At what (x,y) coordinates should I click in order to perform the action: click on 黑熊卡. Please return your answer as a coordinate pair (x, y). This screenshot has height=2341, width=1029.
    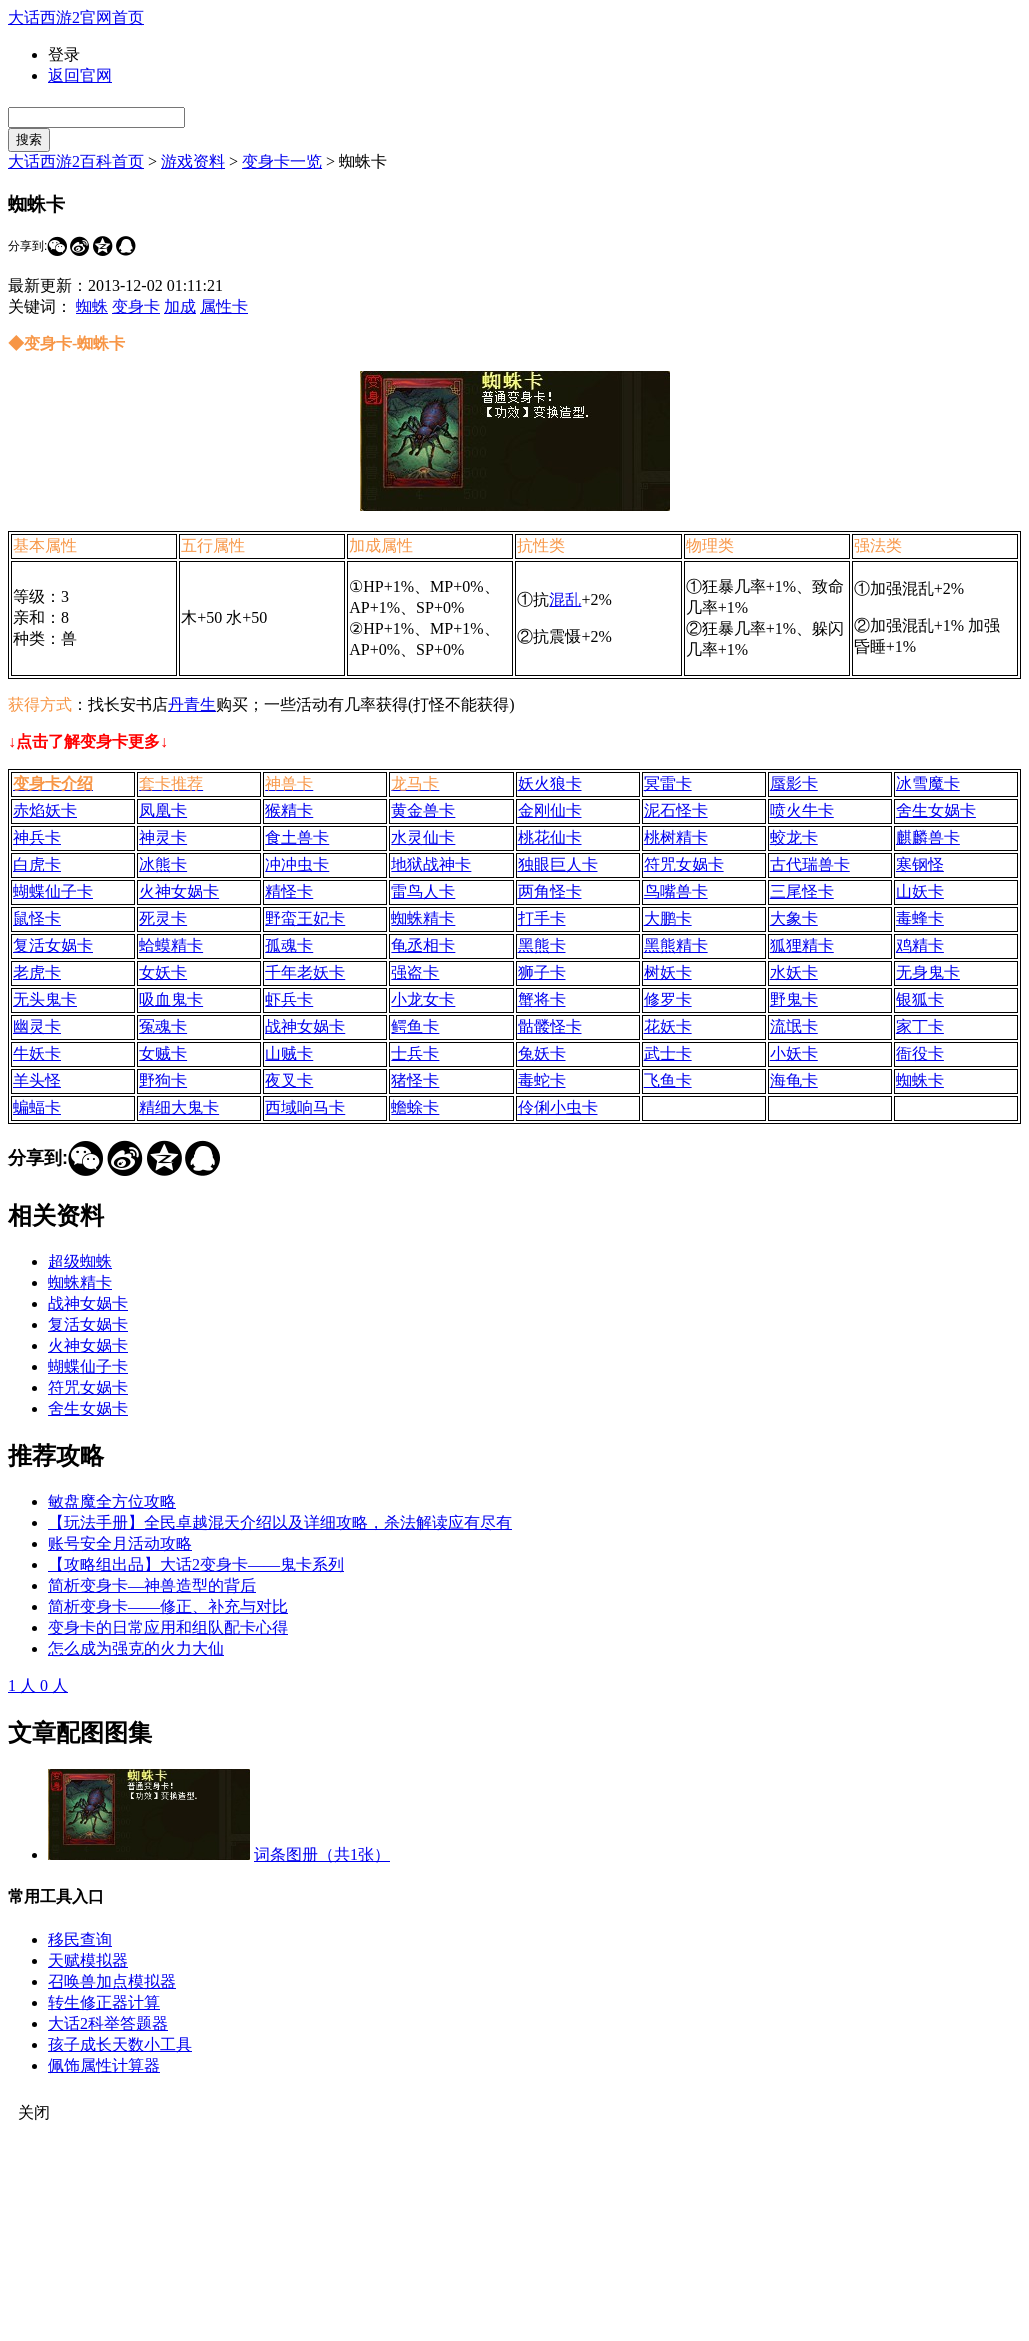
    Looking at the image, I should click on (542, 945).